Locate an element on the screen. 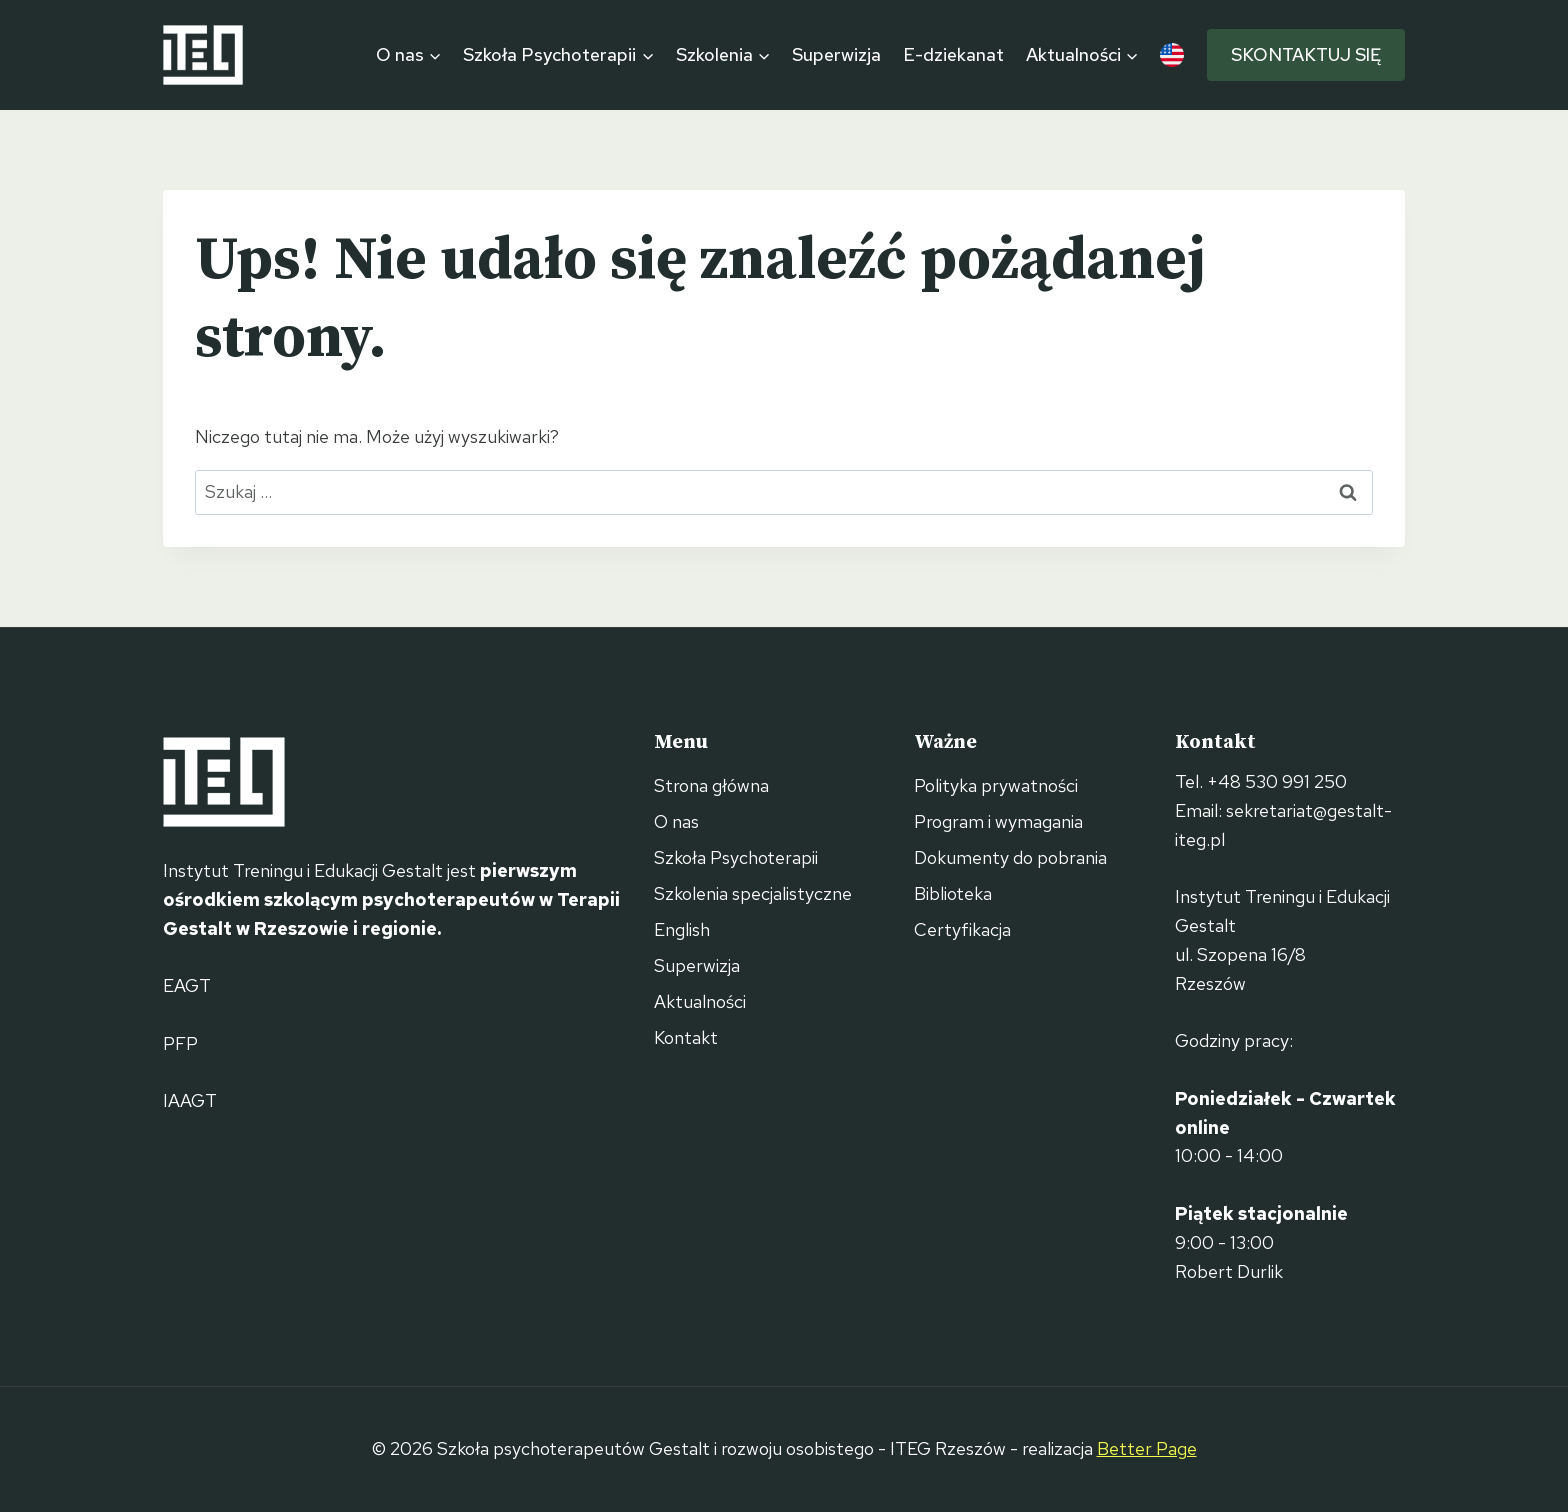  Program i wymagania is located at coordinates (998, 821).